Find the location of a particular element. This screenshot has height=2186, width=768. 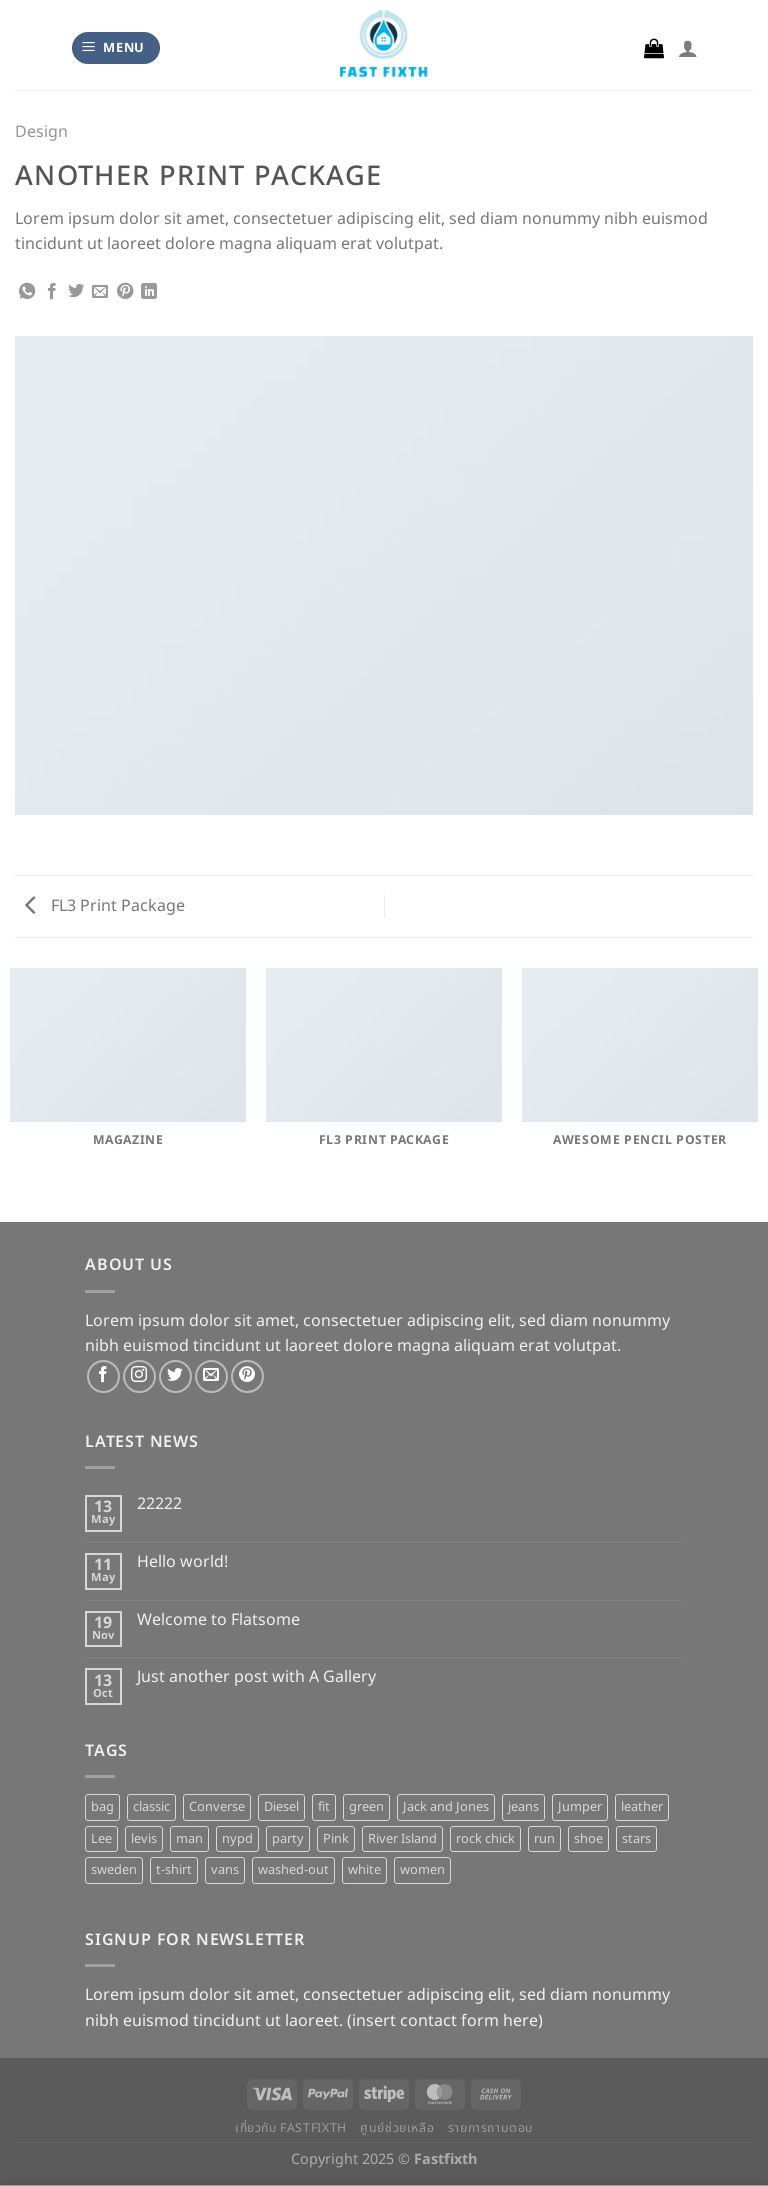

shoe [shoe (7 products)] is located at coordinates (588, 1839).